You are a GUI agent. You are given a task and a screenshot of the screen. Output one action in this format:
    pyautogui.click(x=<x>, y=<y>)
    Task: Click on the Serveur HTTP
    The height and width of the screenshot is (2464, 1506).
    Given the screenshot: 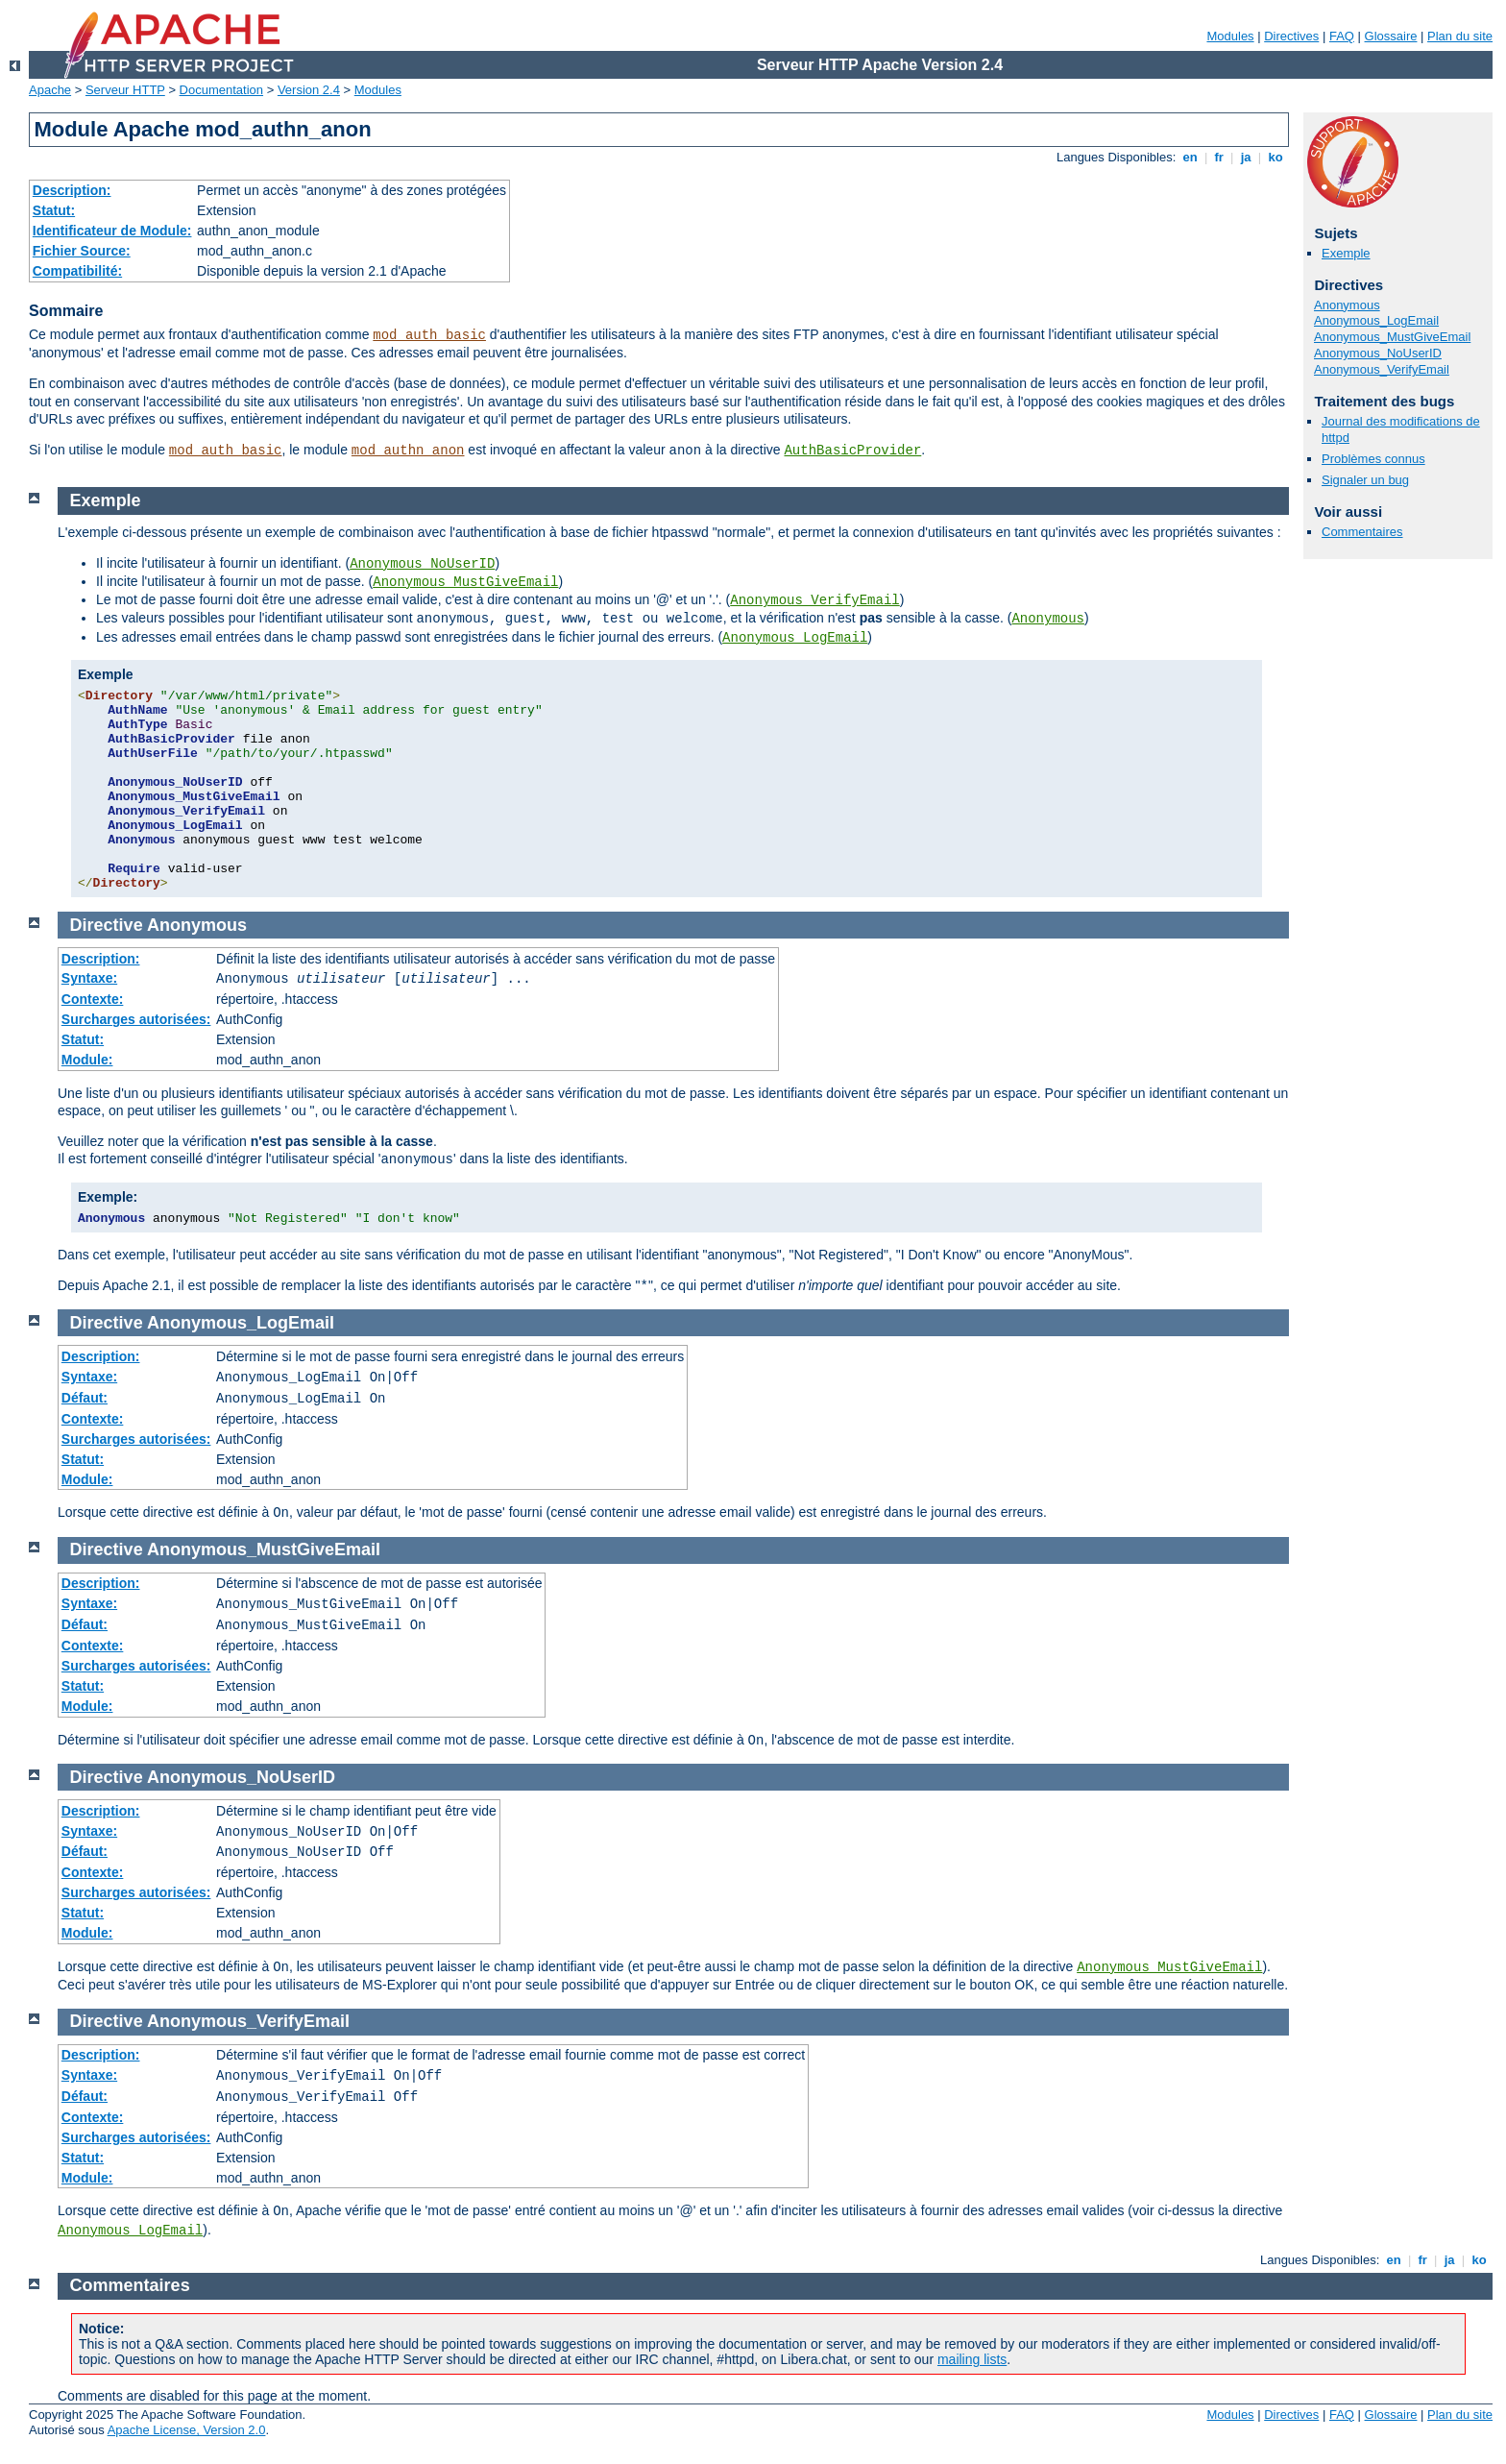 What is the action you would take?
    pyautogui.click(x=125, y=90)
    